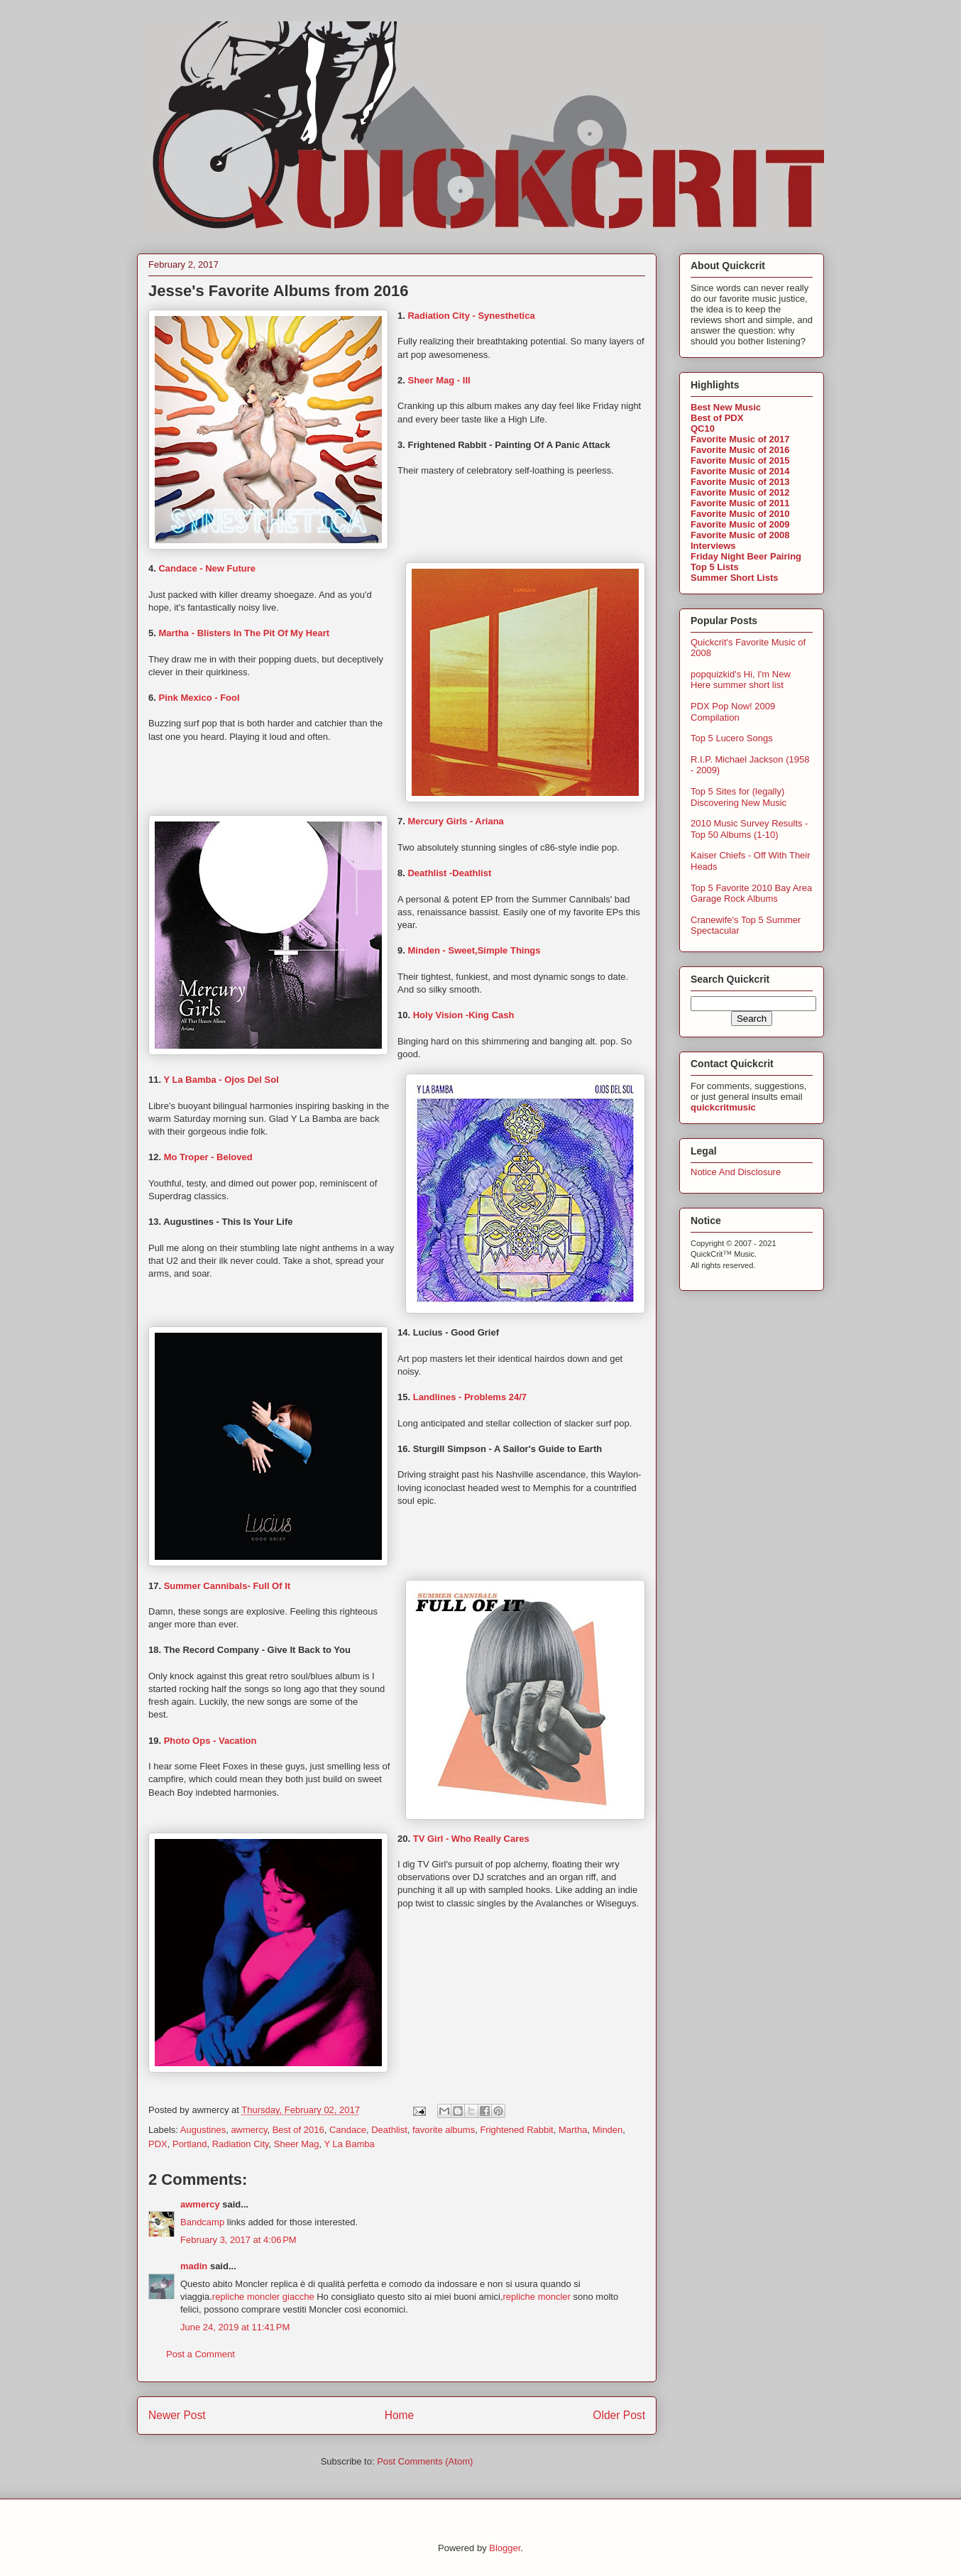 The width and height of the screenshot is (961, 2576). What do you see at coordinates (263, 2296) in the screenshot?
I see `repliche moncler giacche` at bounding box center [263, 2296].